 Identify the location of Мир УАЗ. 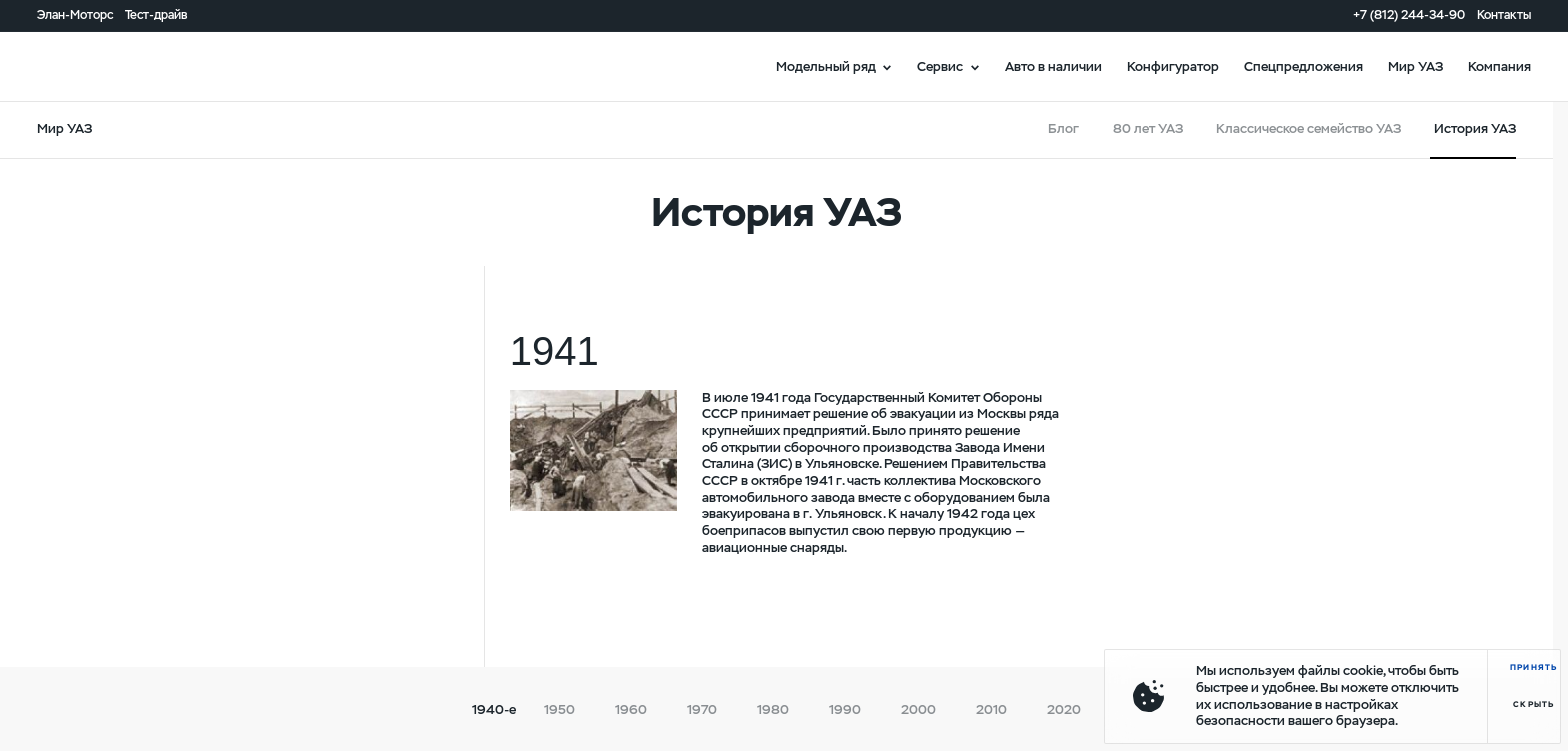
(1415, 66).